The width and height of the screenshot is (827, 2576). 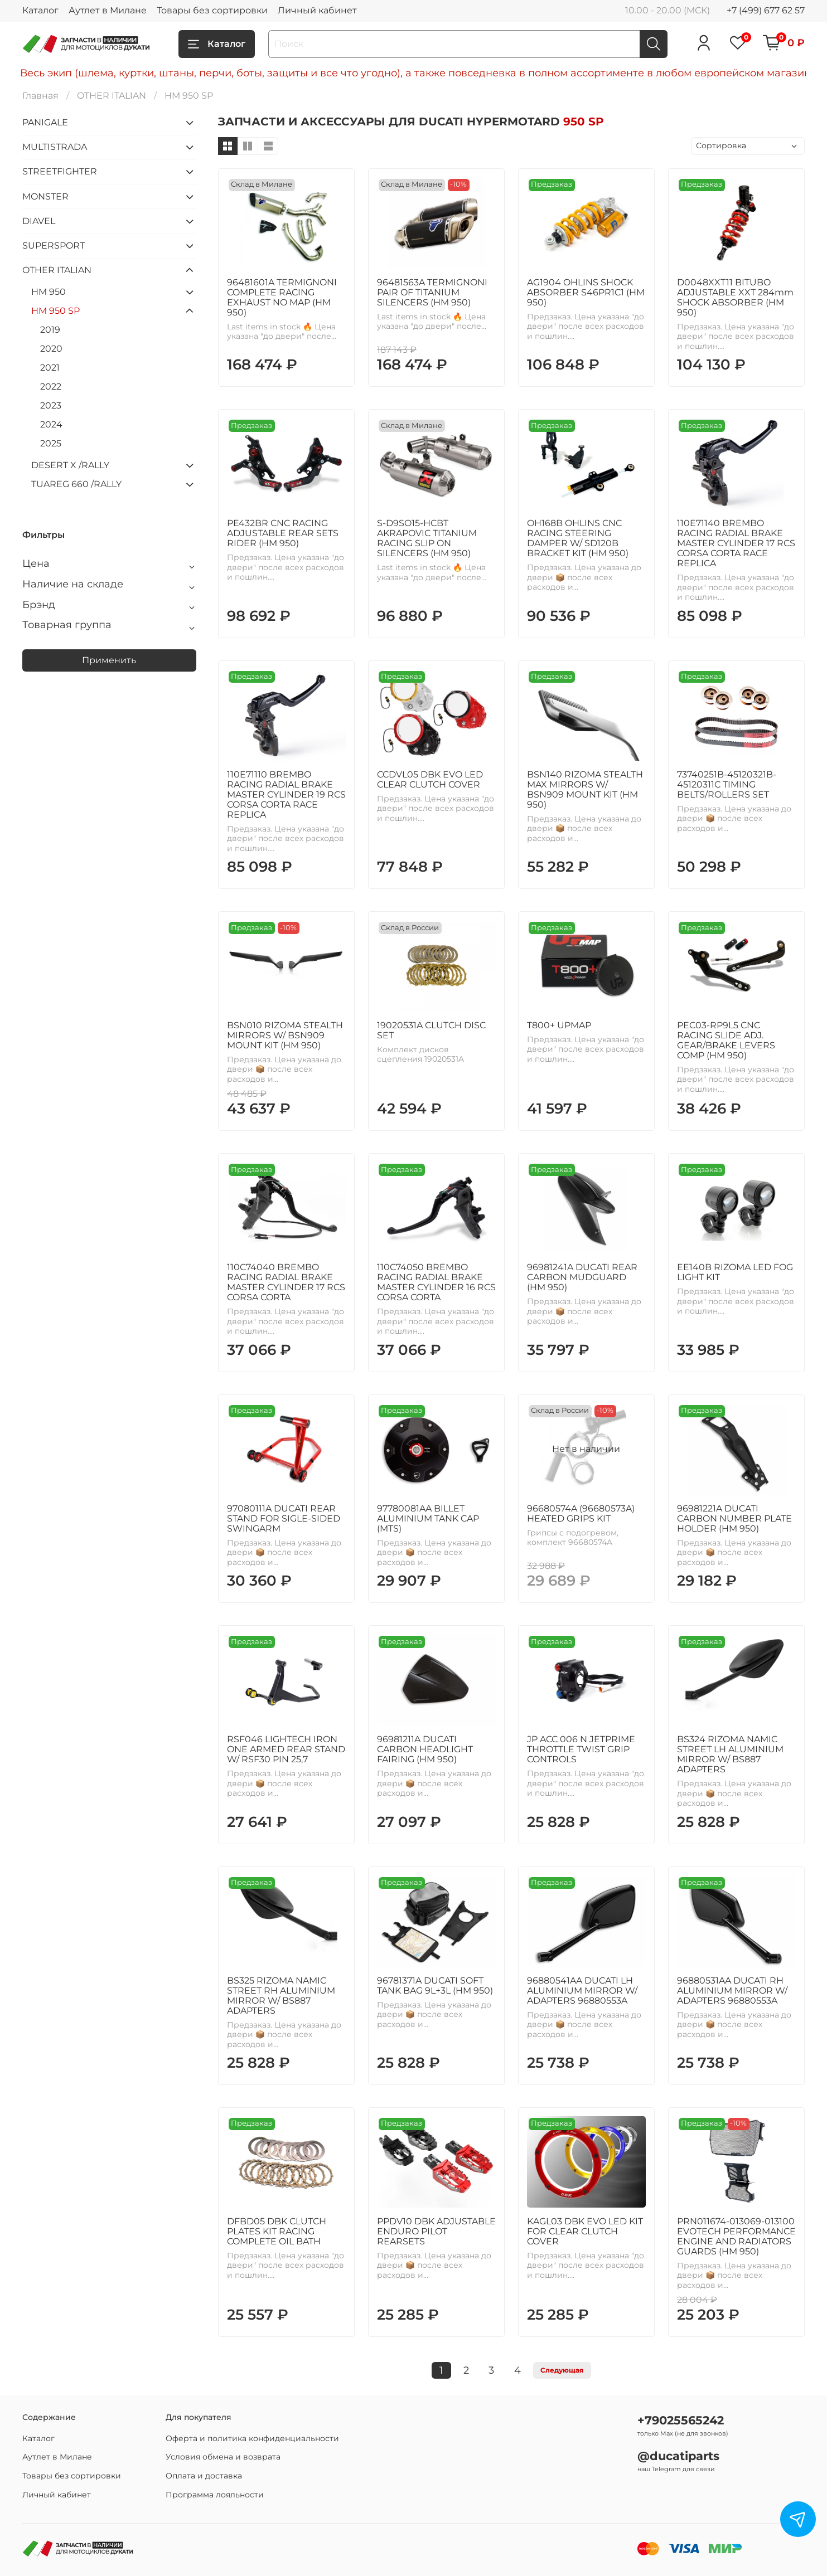 I want to click on Оферта и политика конфиденциальности, so click(x=252, y=2438).